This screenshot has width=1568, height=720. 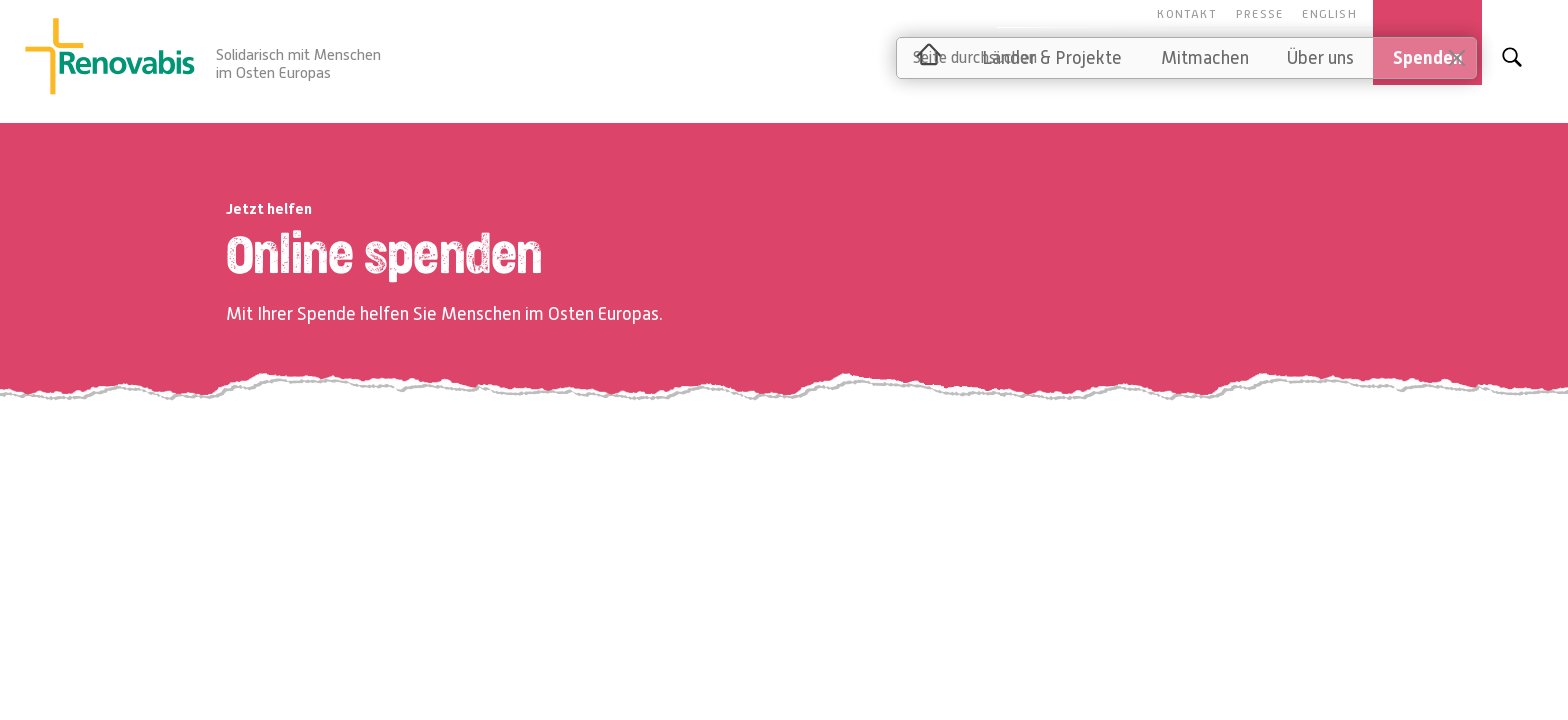 I want to click on Presse, so click(x=1259, y=14).